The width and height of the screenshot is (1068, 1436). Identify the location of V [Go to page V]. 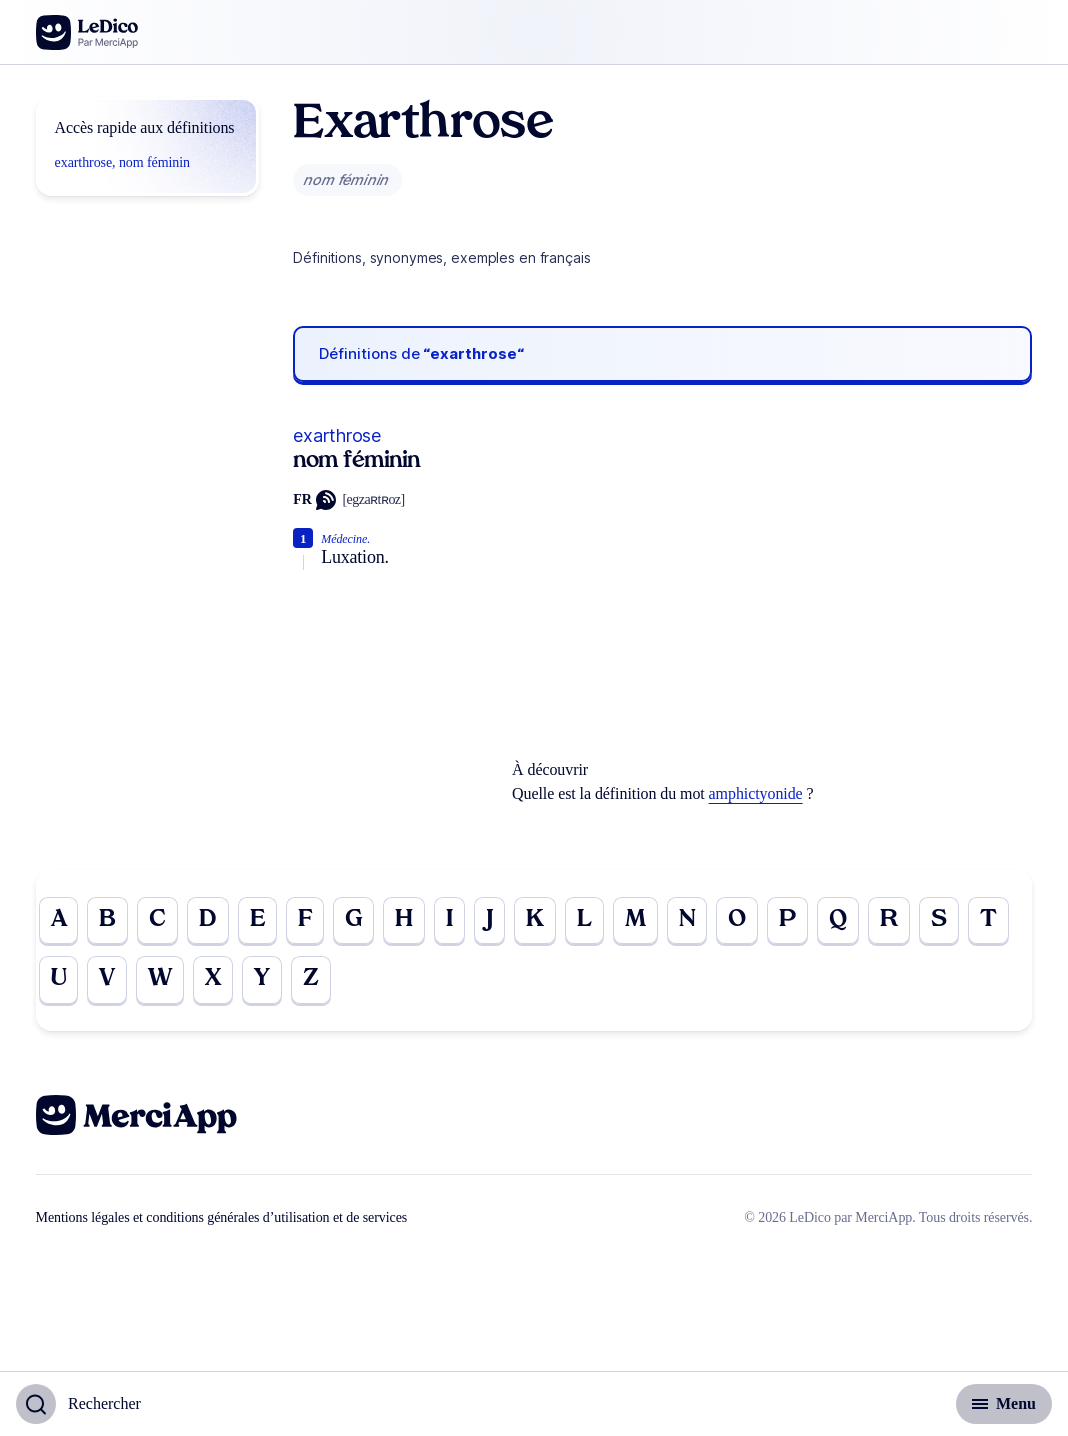
(107, 981).